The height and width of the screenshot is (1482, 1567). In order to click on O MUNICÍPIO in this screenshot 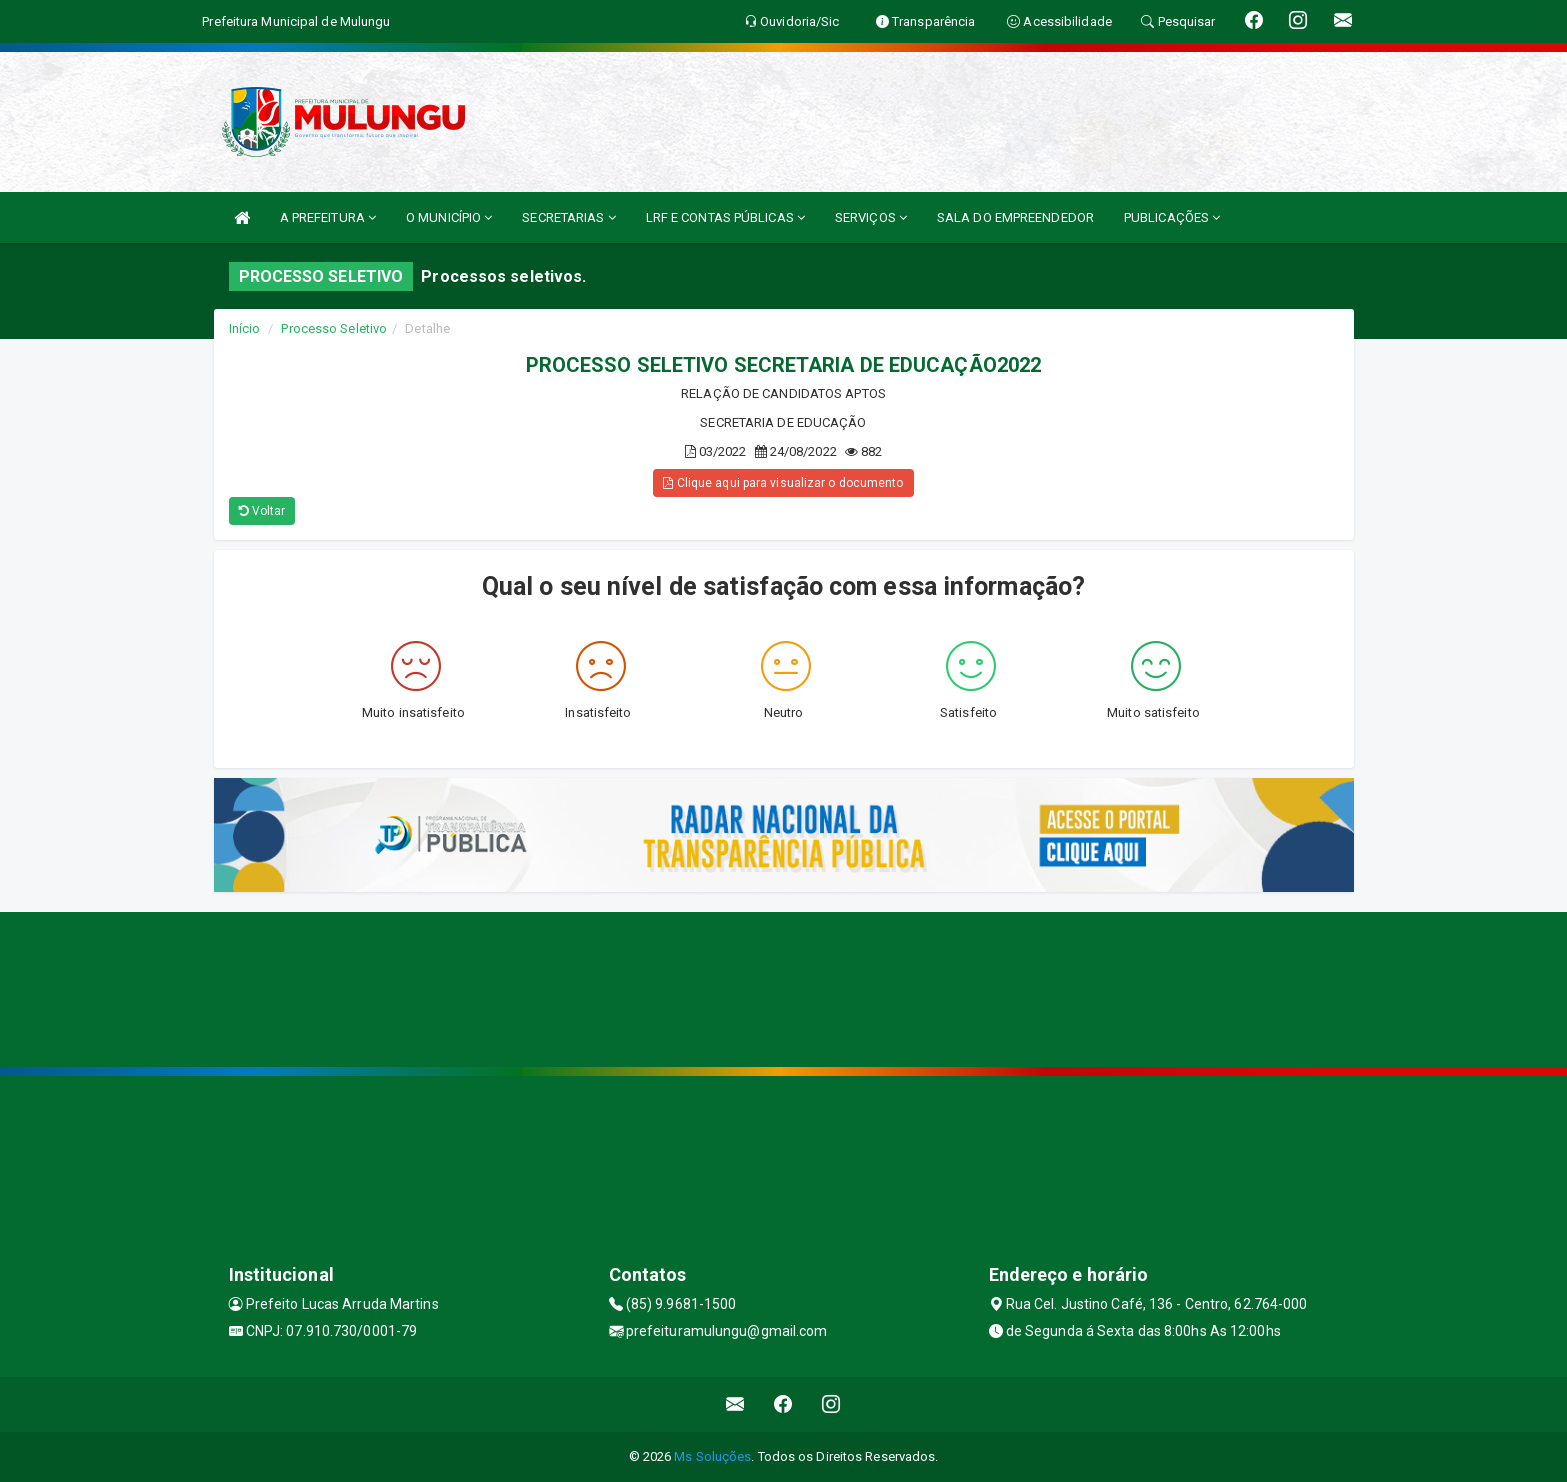, I will do `click(449, 217)`.